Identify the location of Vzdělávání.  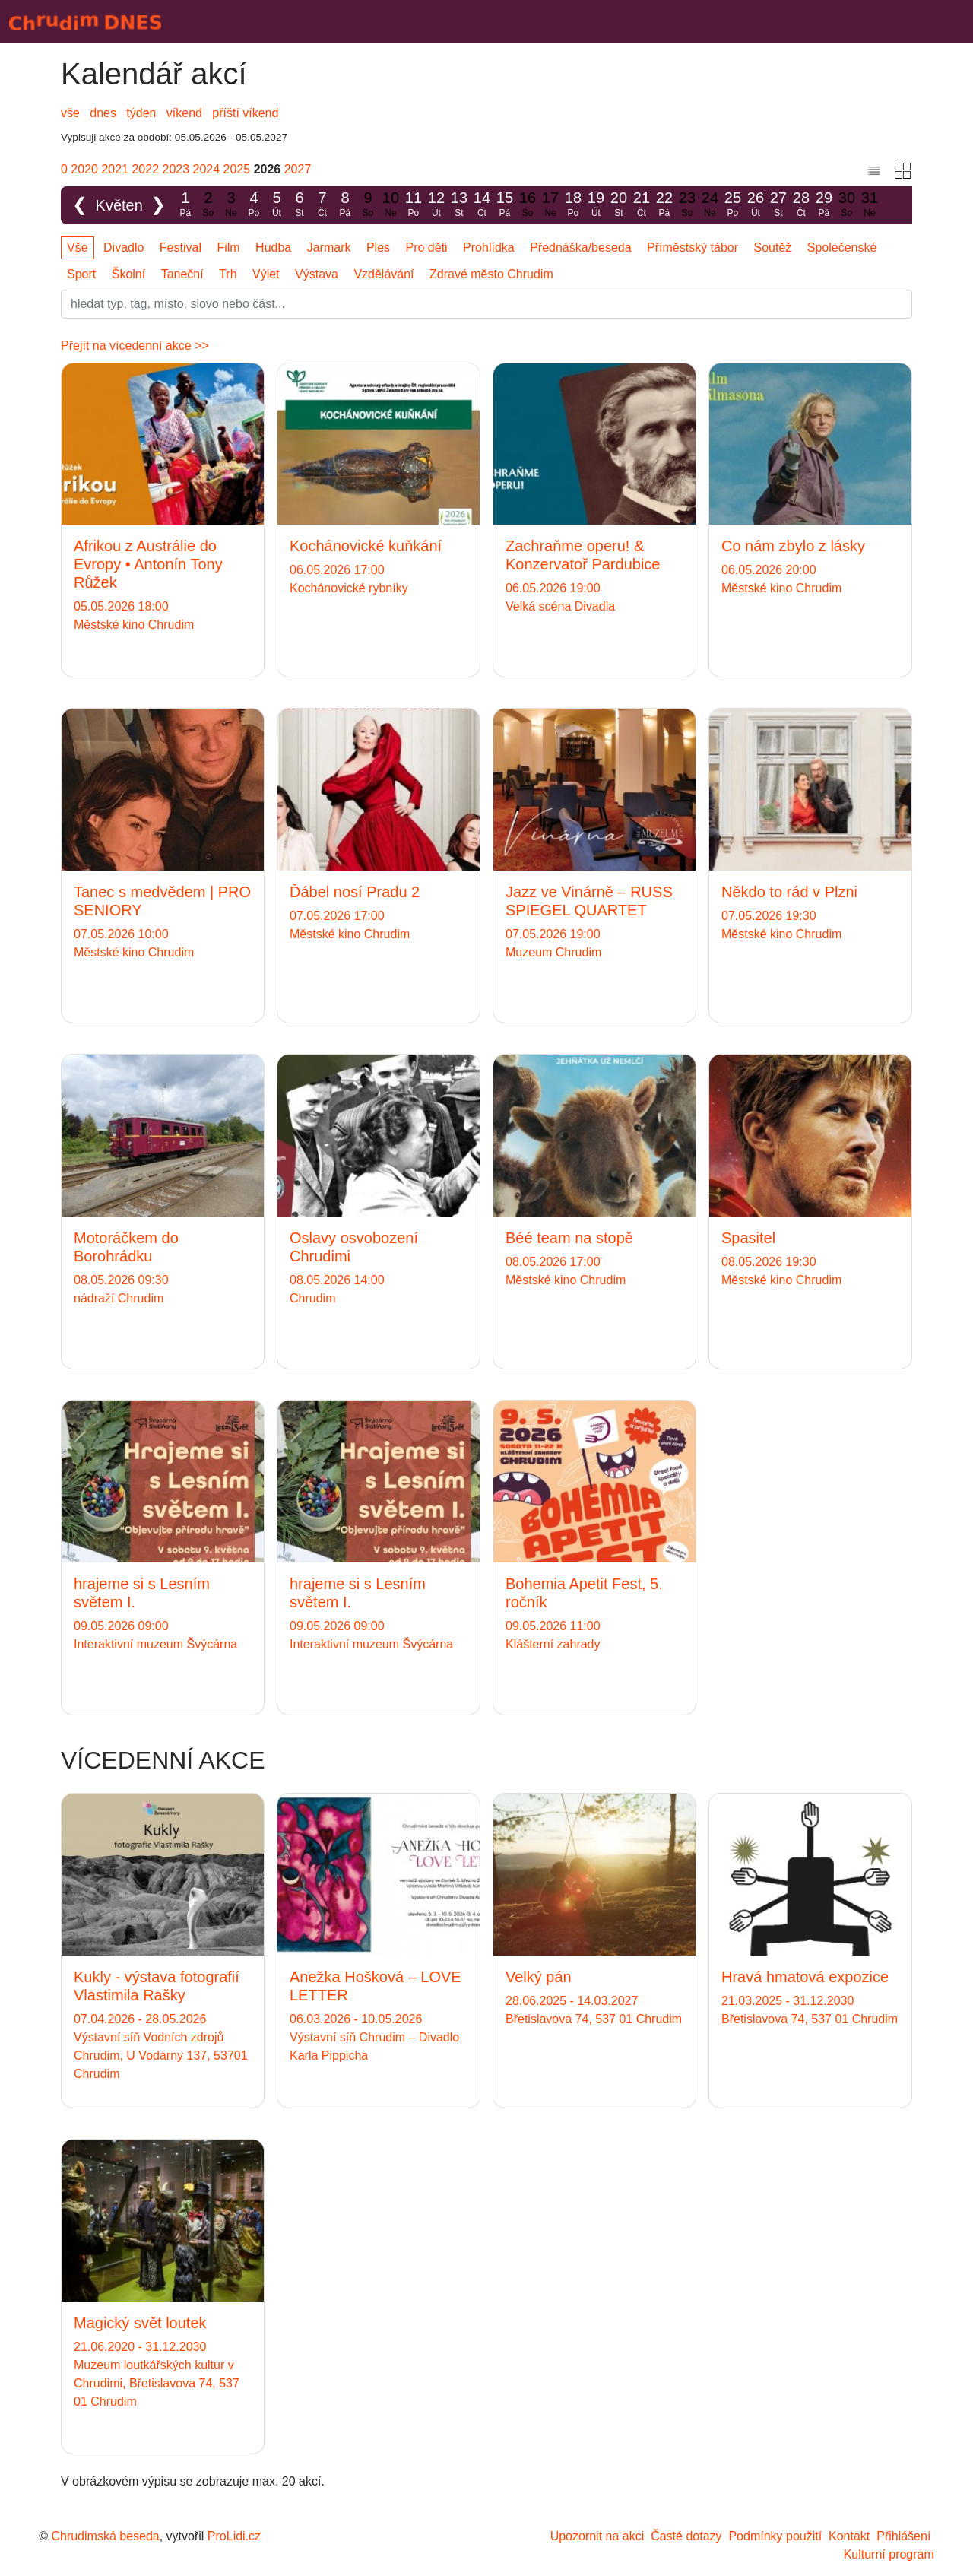
(383, 274).